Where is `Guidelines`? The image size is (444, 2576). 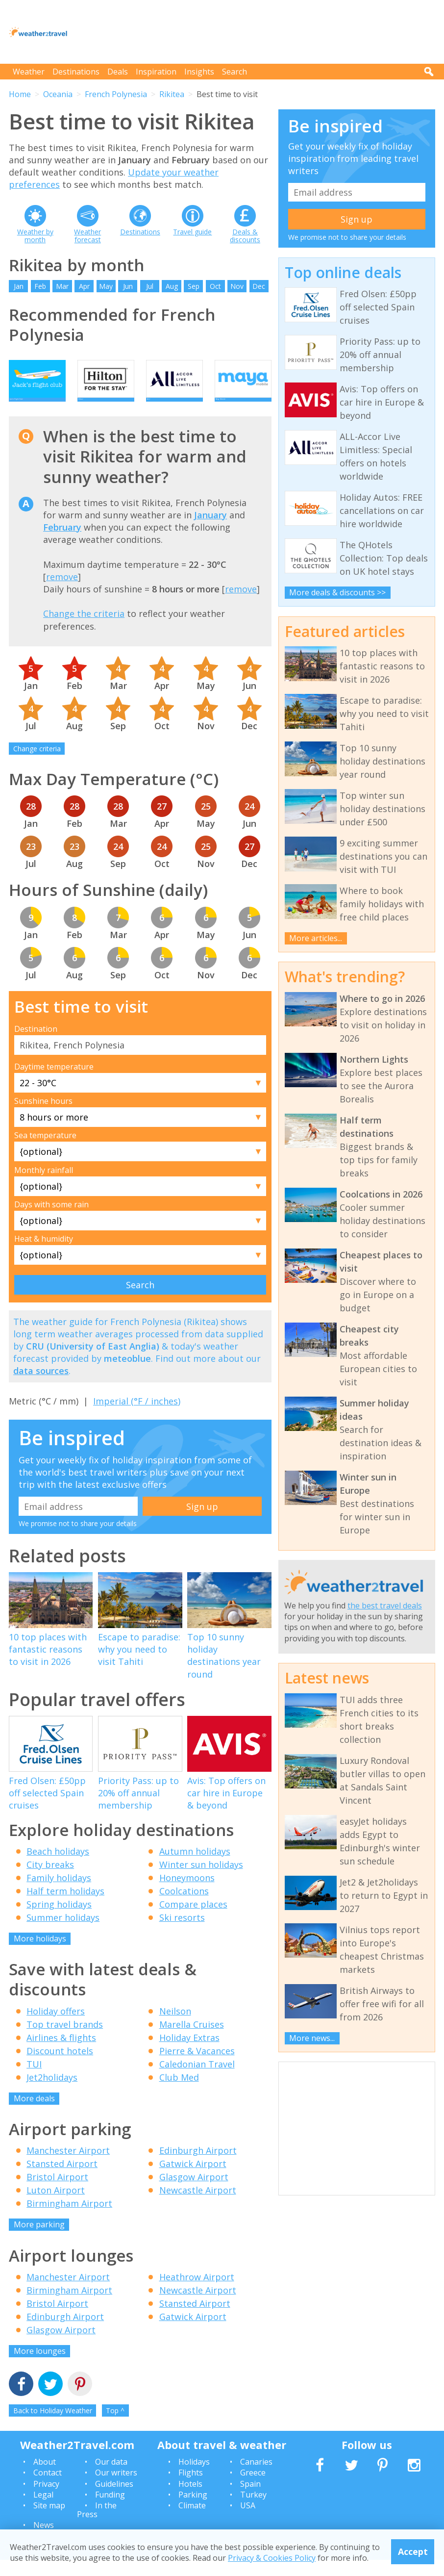
Guidelines is located at coordinates (114, 2499).